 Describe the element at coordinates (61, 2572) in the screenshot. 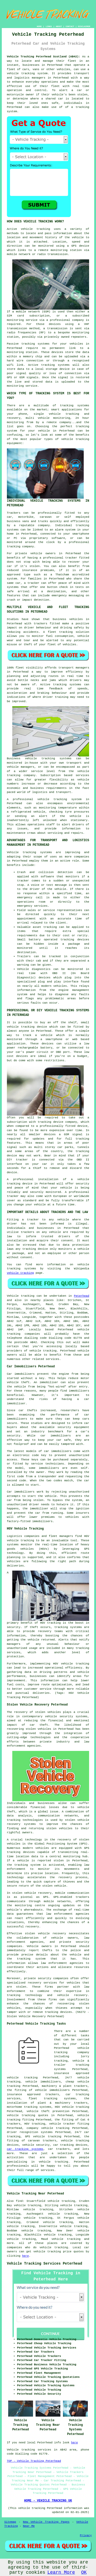

I see `Learn More` at that location.